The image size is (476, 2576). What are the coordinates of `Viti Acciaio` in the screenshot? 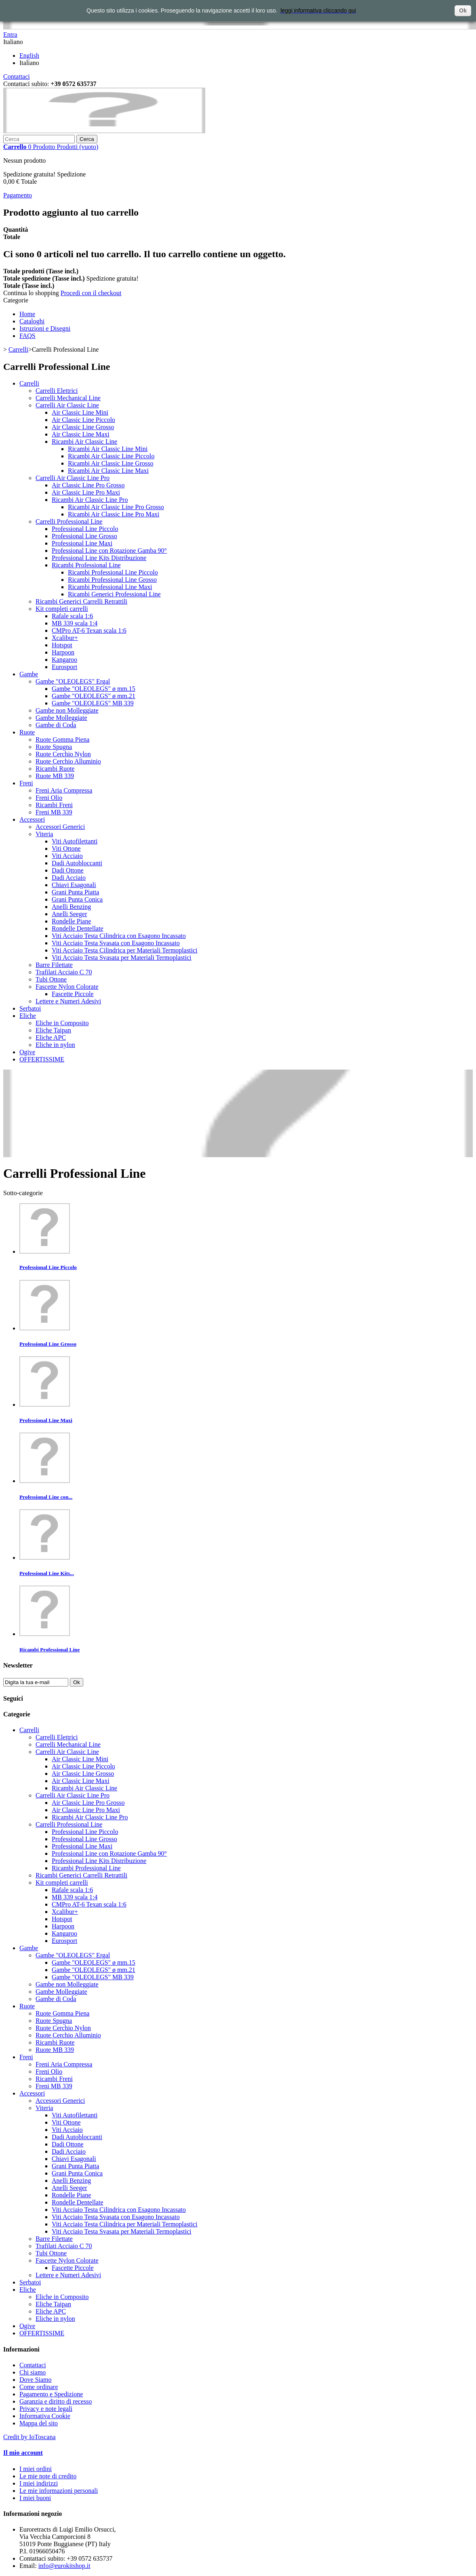 It's located at (67, 855).